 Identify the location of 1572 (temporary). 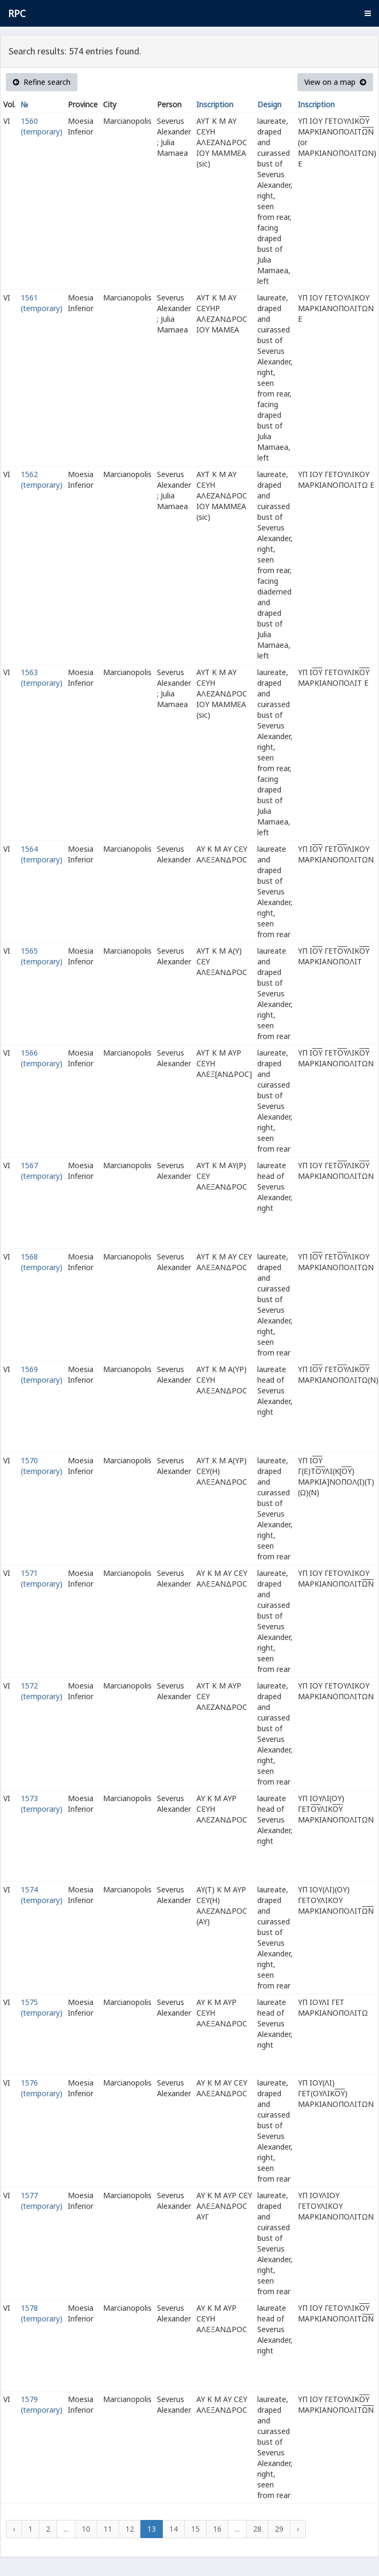
(41, 1691).